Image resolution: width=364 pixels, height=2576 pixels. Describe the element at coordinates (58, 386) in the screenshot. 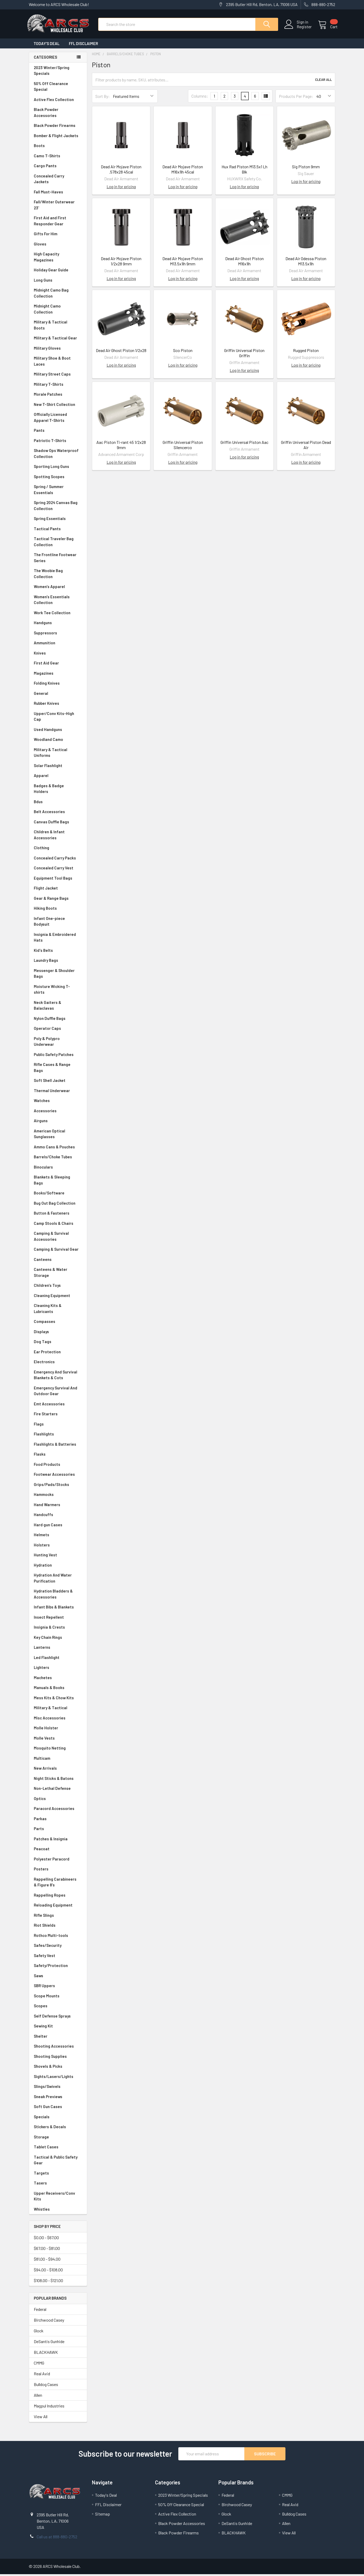

I see `Military T-Shirts` at that location.